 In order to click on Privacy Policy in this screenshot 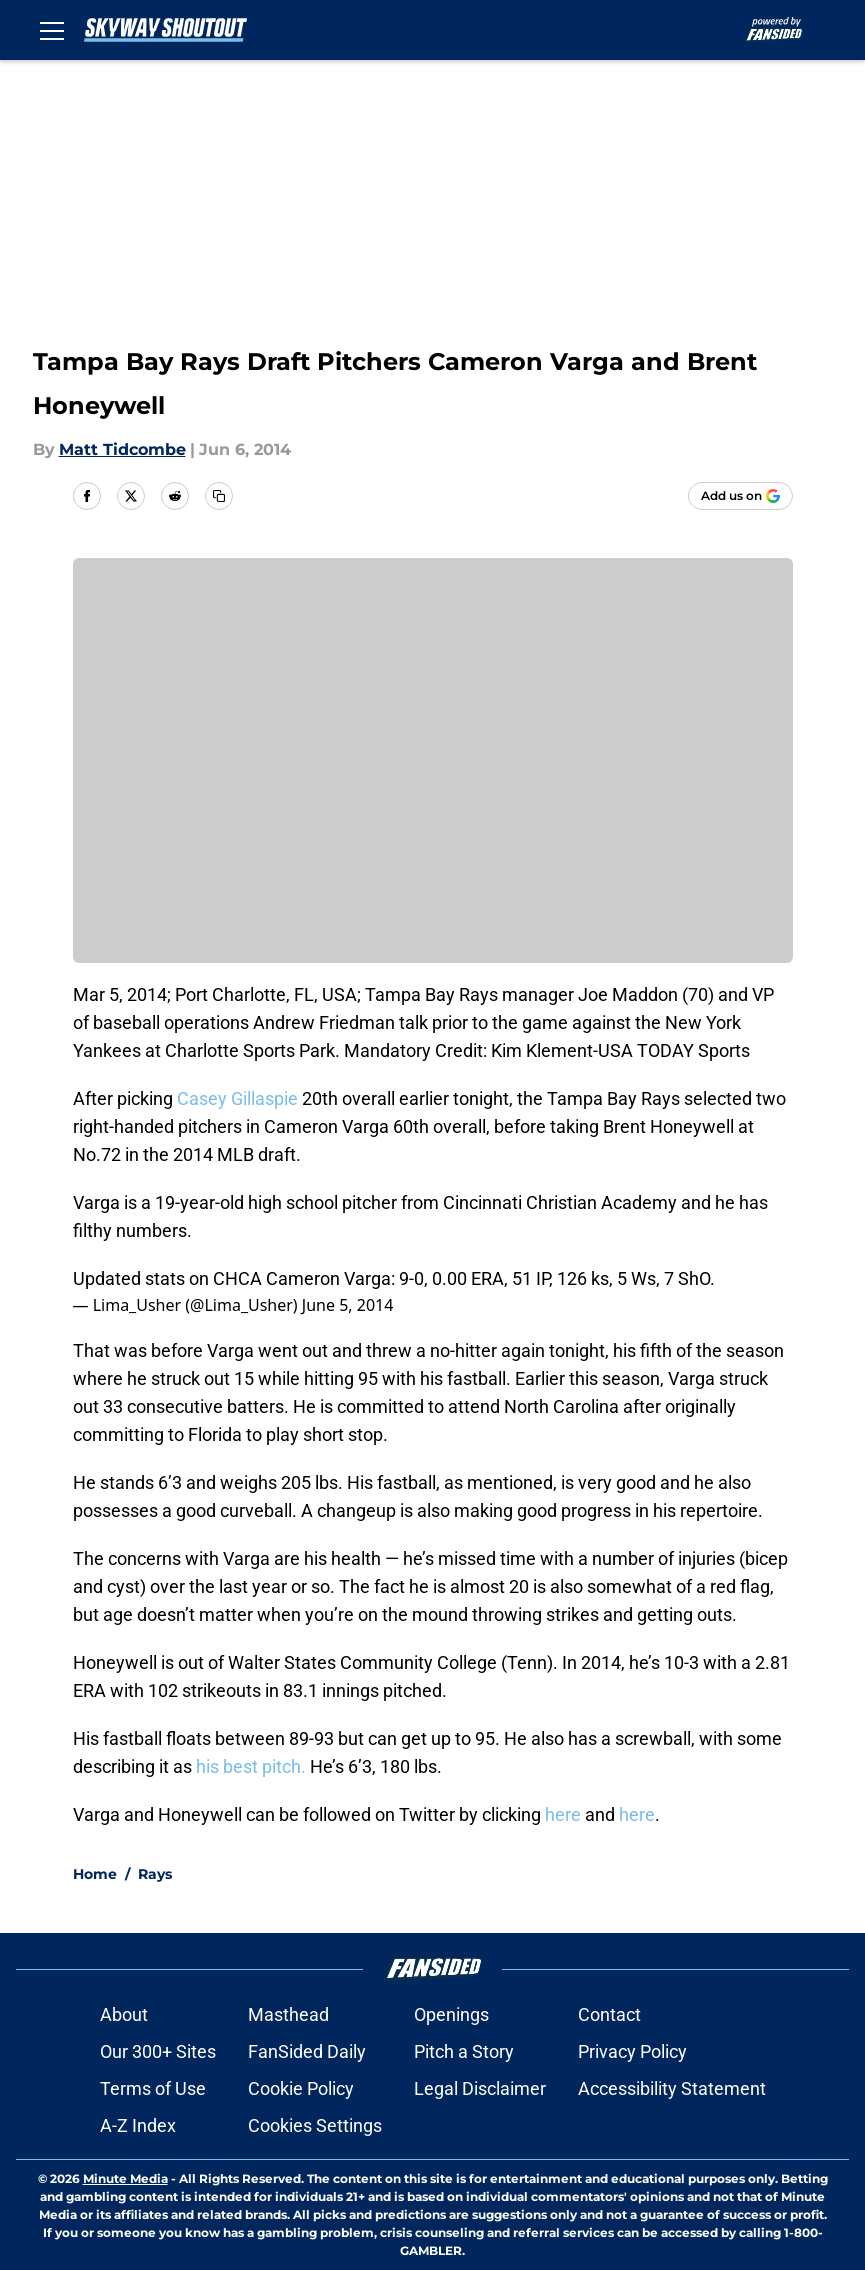, I will do `click(632, 2051)`.